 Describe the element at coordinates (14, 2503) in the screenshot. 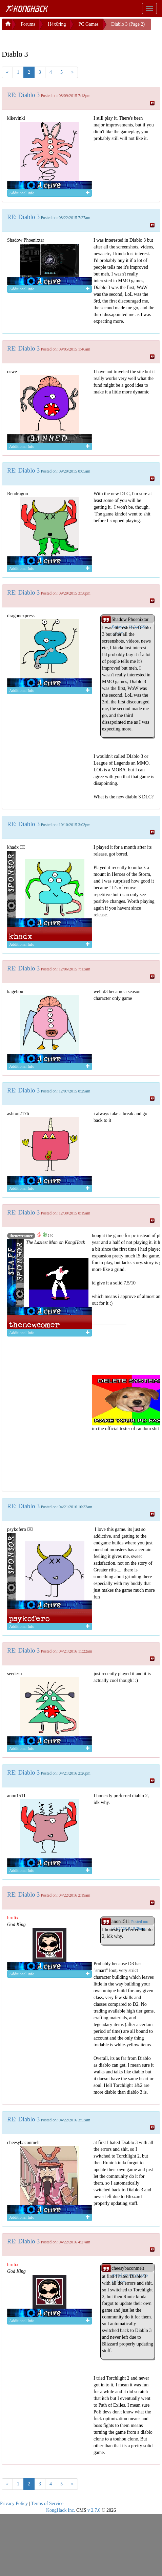

I see `Privacy Policy` at that location.